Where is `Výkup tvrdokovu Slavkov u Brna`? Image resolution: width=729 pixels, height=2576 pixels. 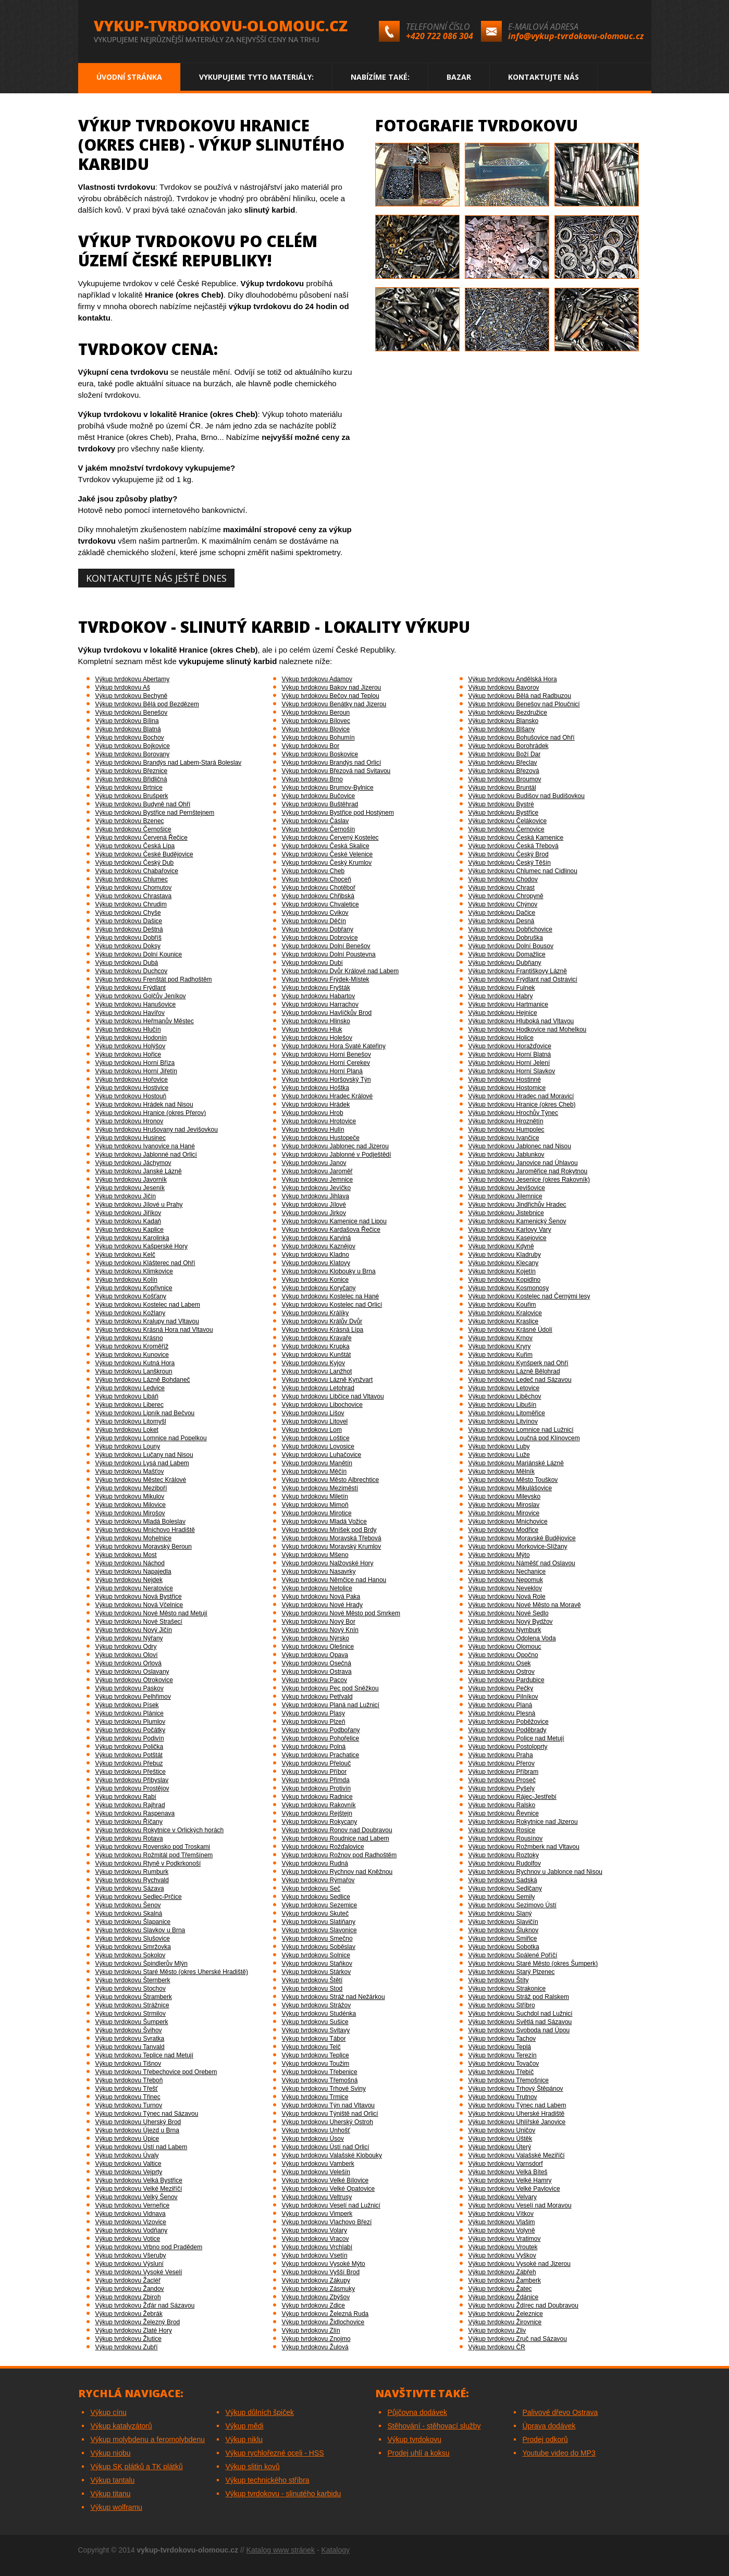 Výkup tvrdokovu Slavkov u Brna is located at coordinates (140, 1930).